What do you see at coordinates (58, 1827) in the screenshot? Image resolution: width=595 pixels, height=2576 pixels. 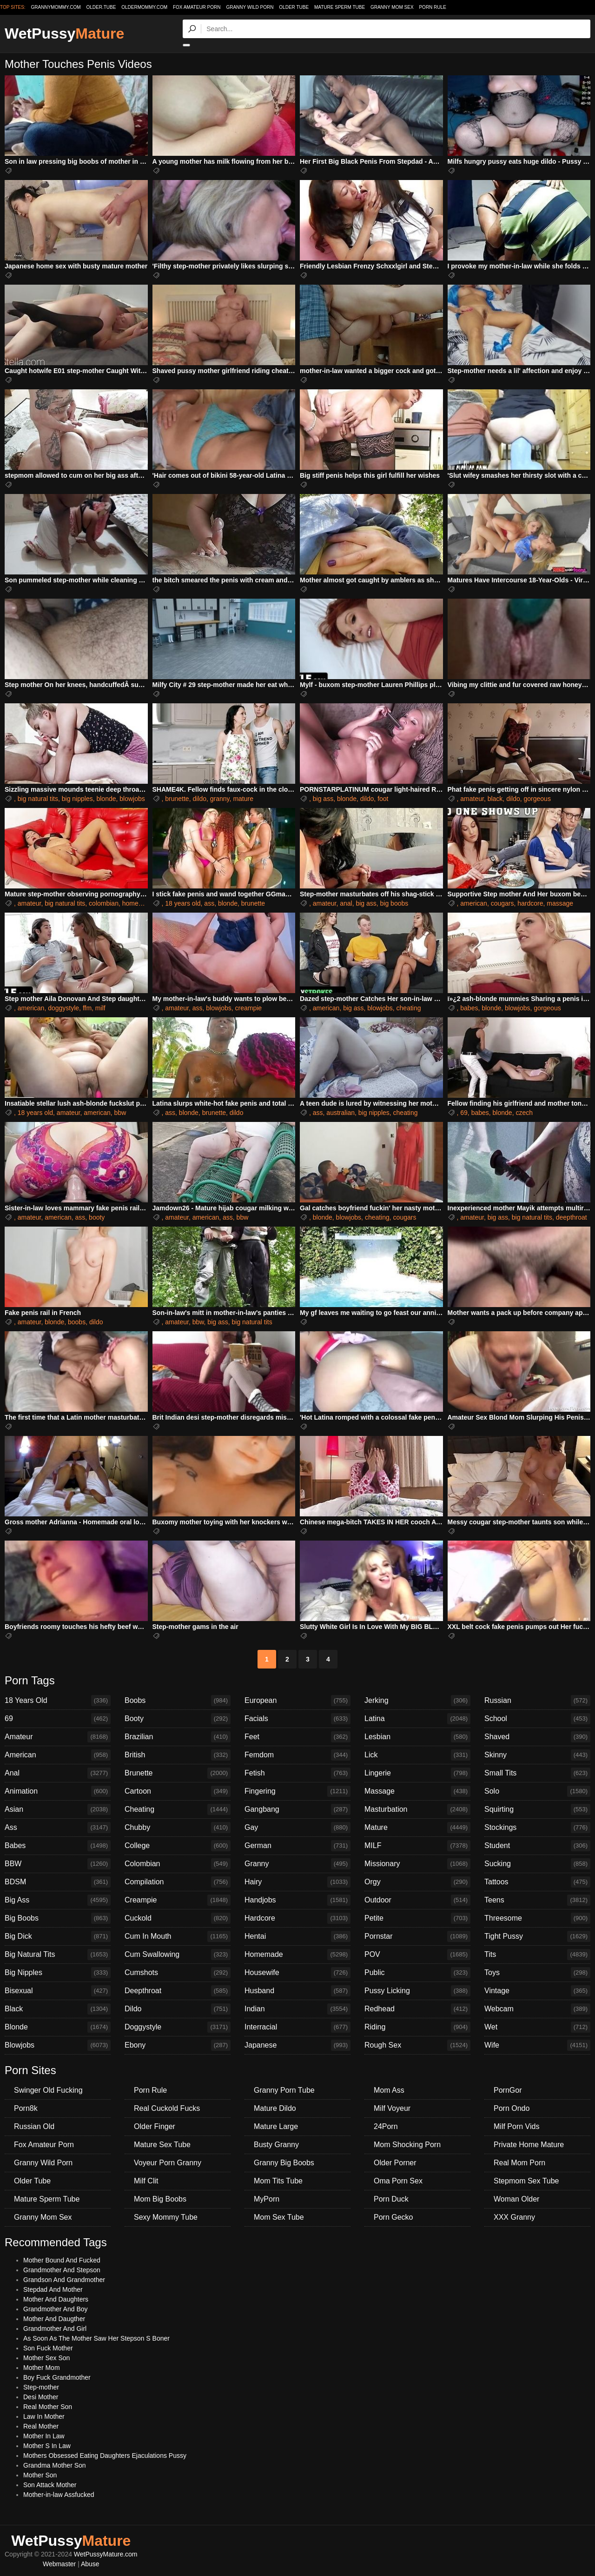 I see `Ass` at bounding box center [58, 1827].